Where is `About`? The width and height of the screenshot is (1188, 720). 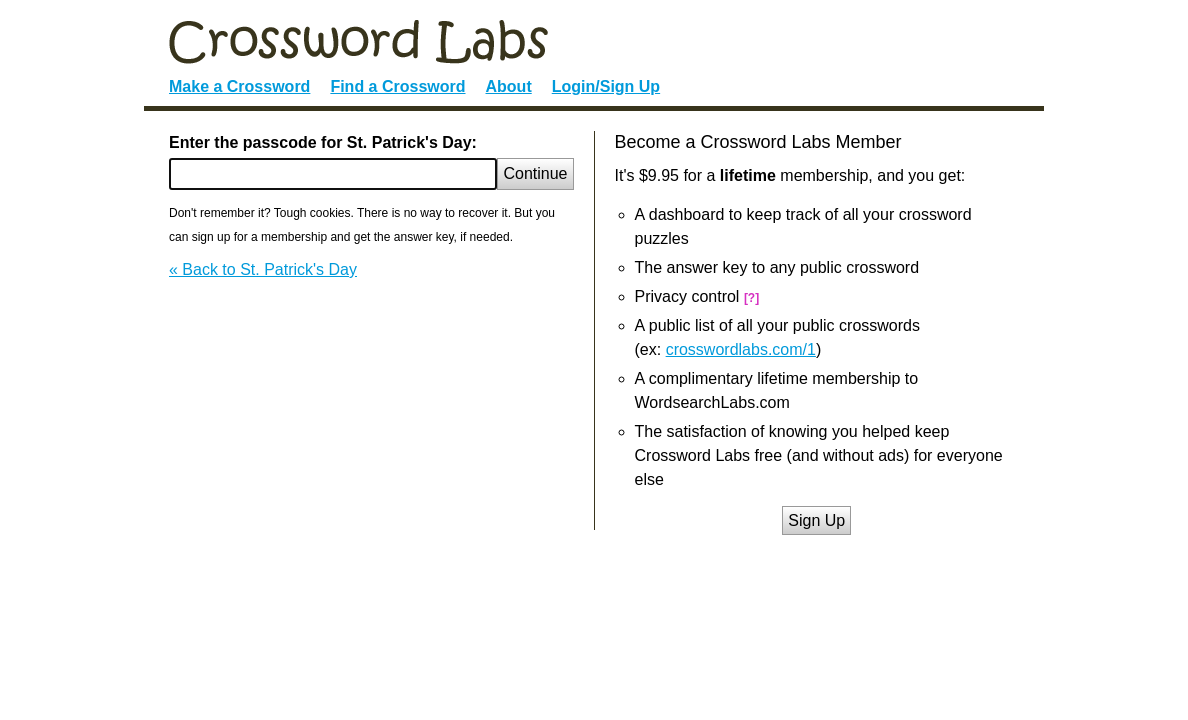
About is located at coordinates (509, 86).